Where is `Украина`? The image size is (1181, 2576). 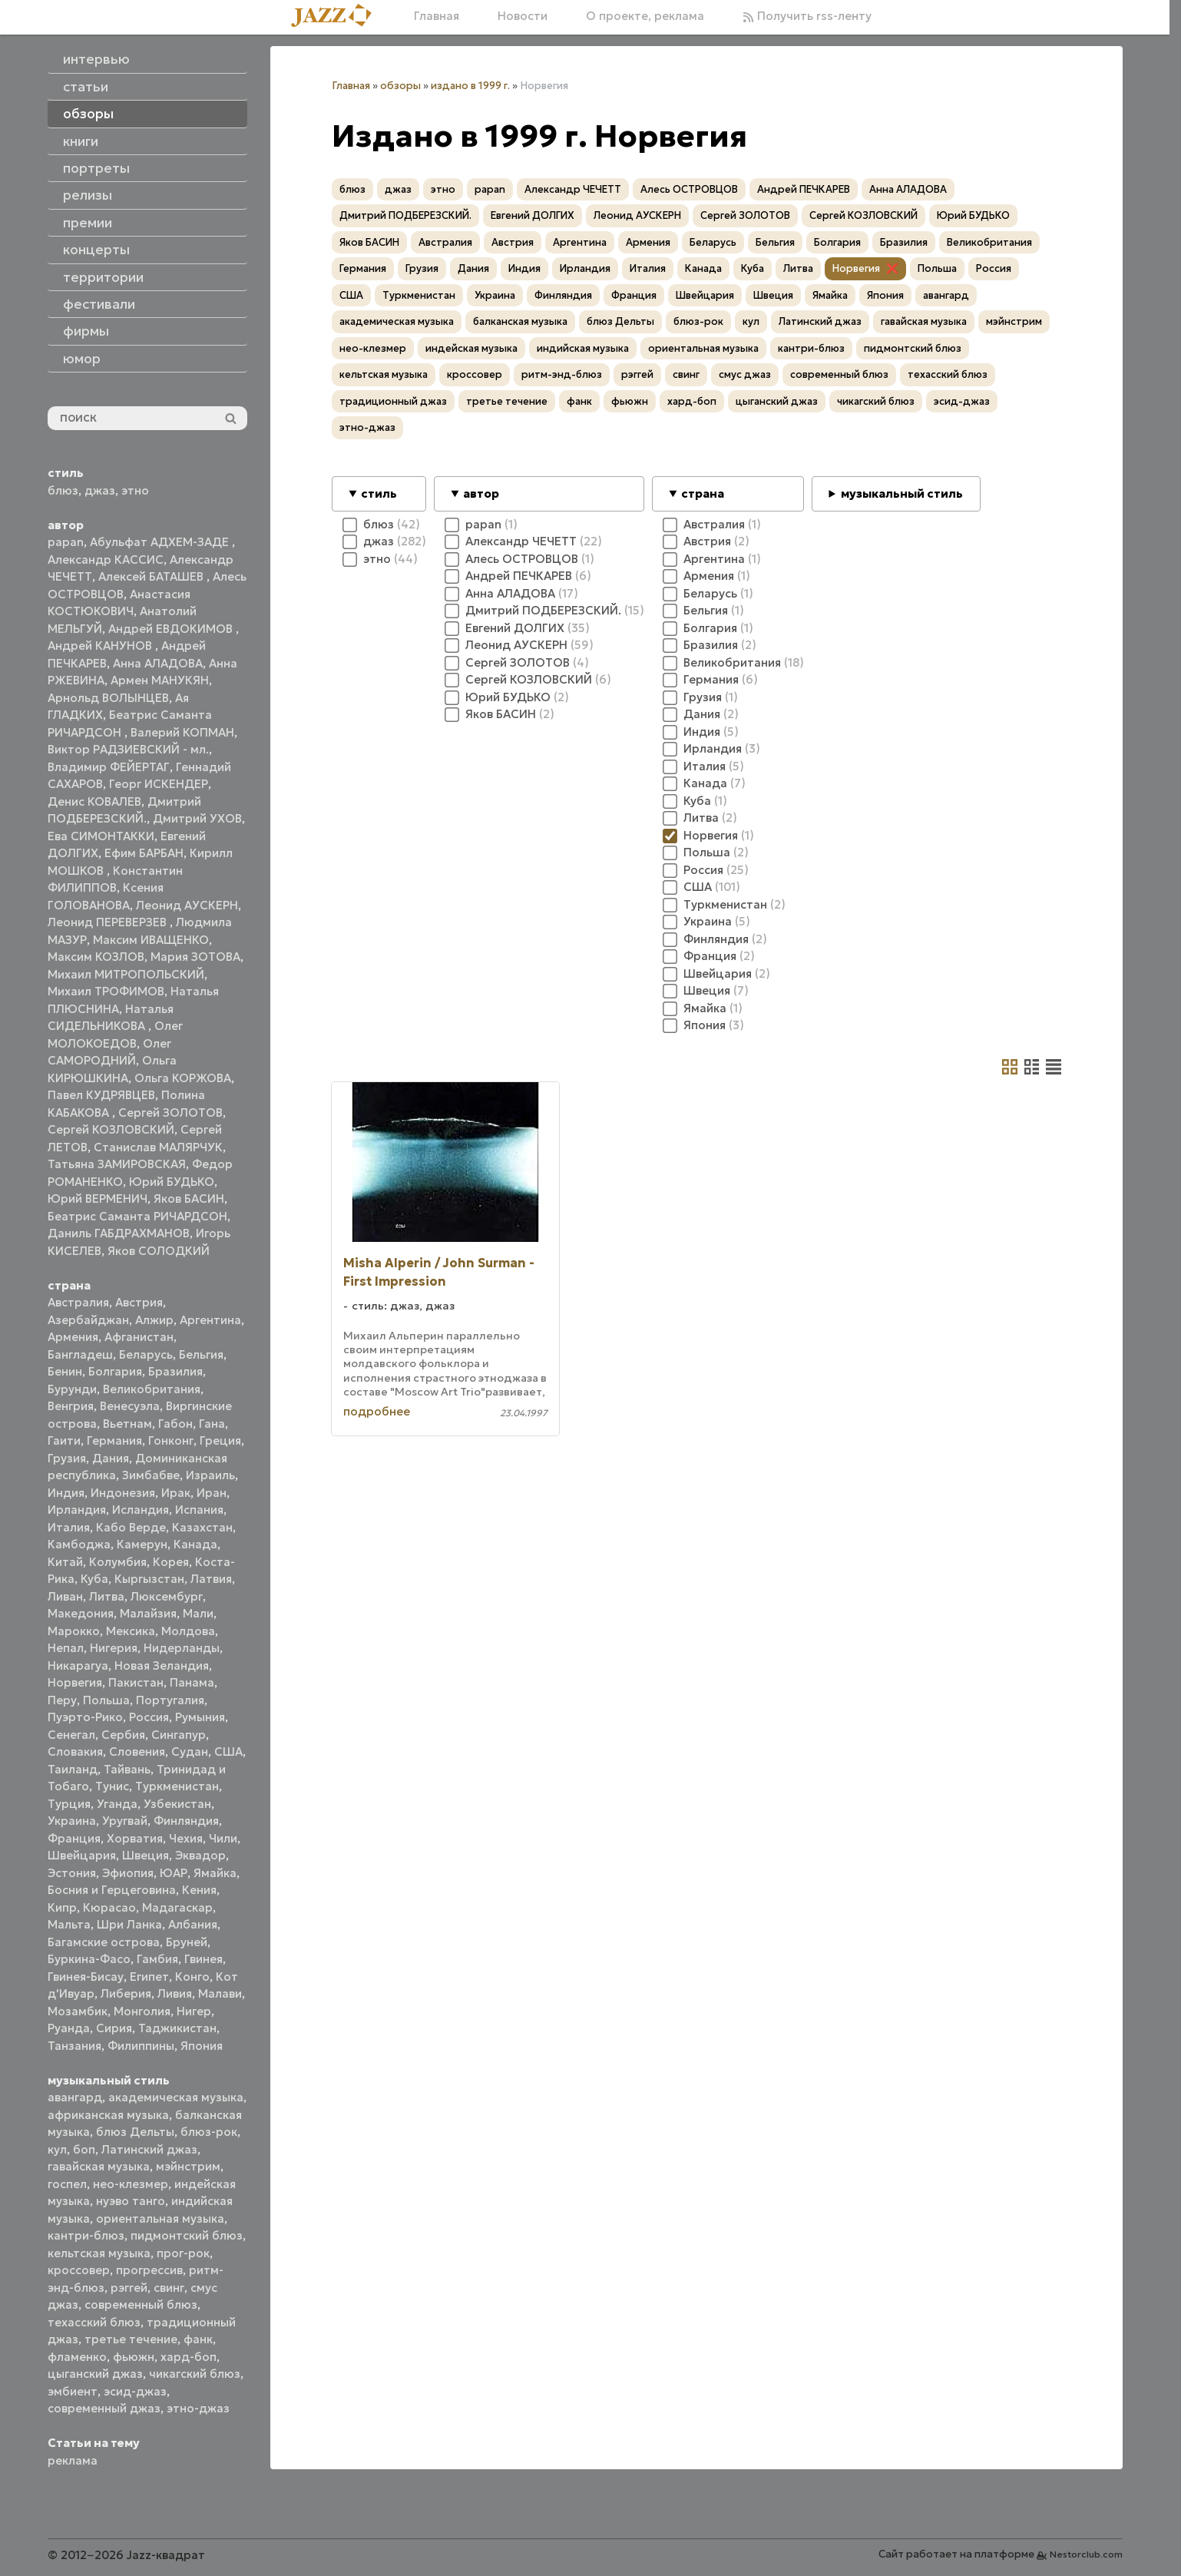
Украина is located at coordinates (72, 1820).